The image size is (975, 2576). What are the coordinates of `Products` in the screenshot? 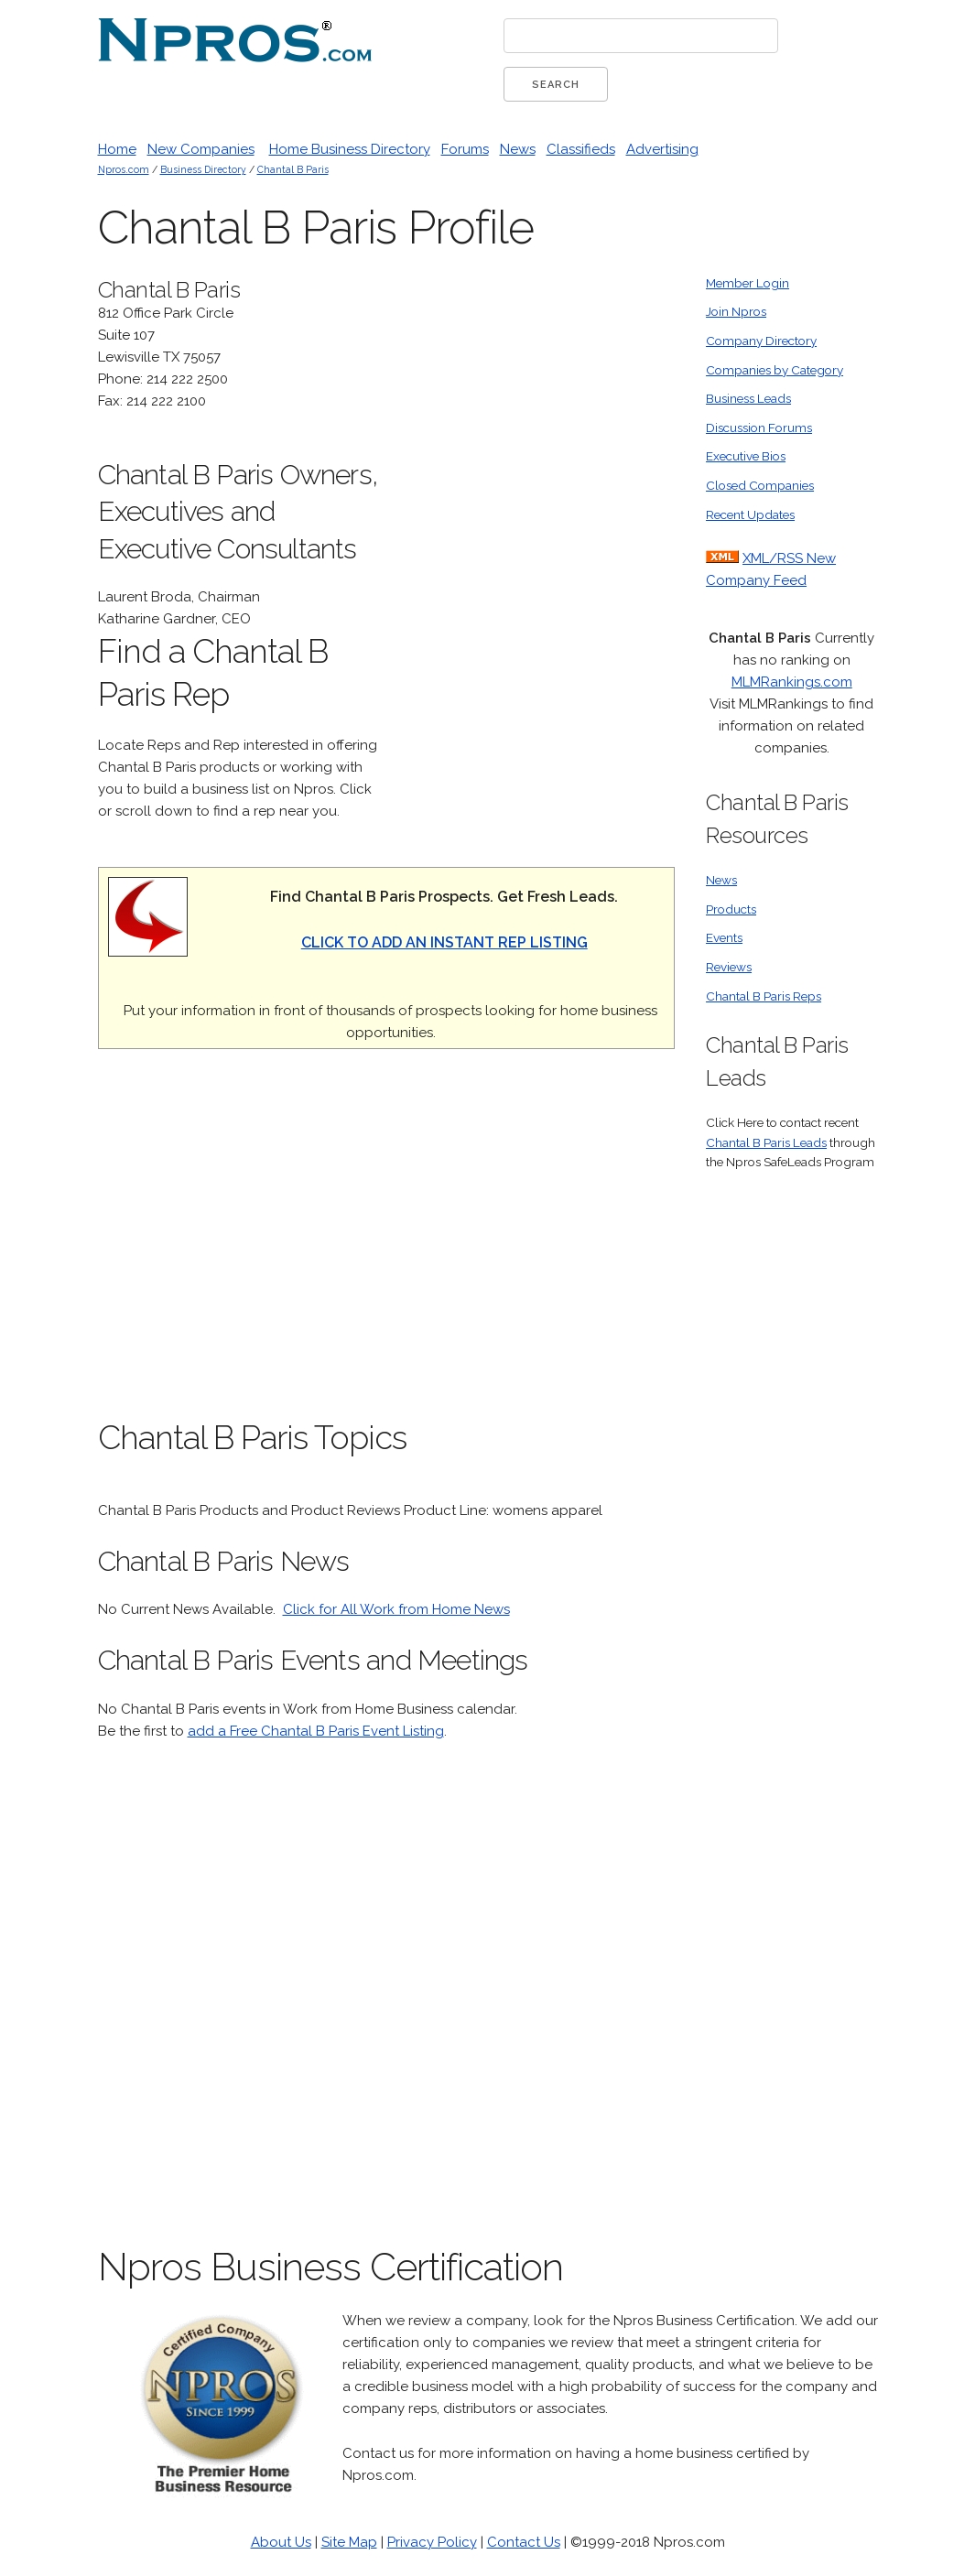 It's located at (731, 909).